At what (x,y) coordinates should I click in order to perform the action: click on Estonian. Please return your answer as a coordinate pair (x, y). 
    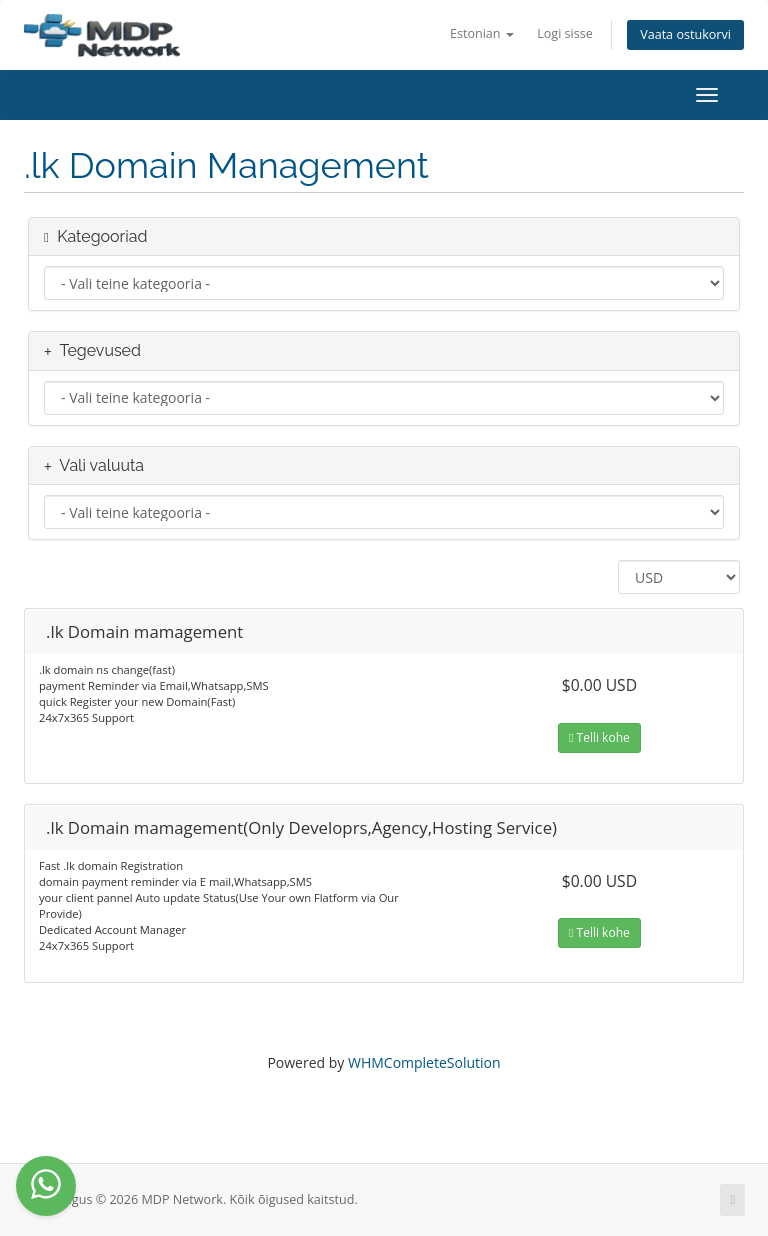
    Looking at the image, I should click on (482, 33).